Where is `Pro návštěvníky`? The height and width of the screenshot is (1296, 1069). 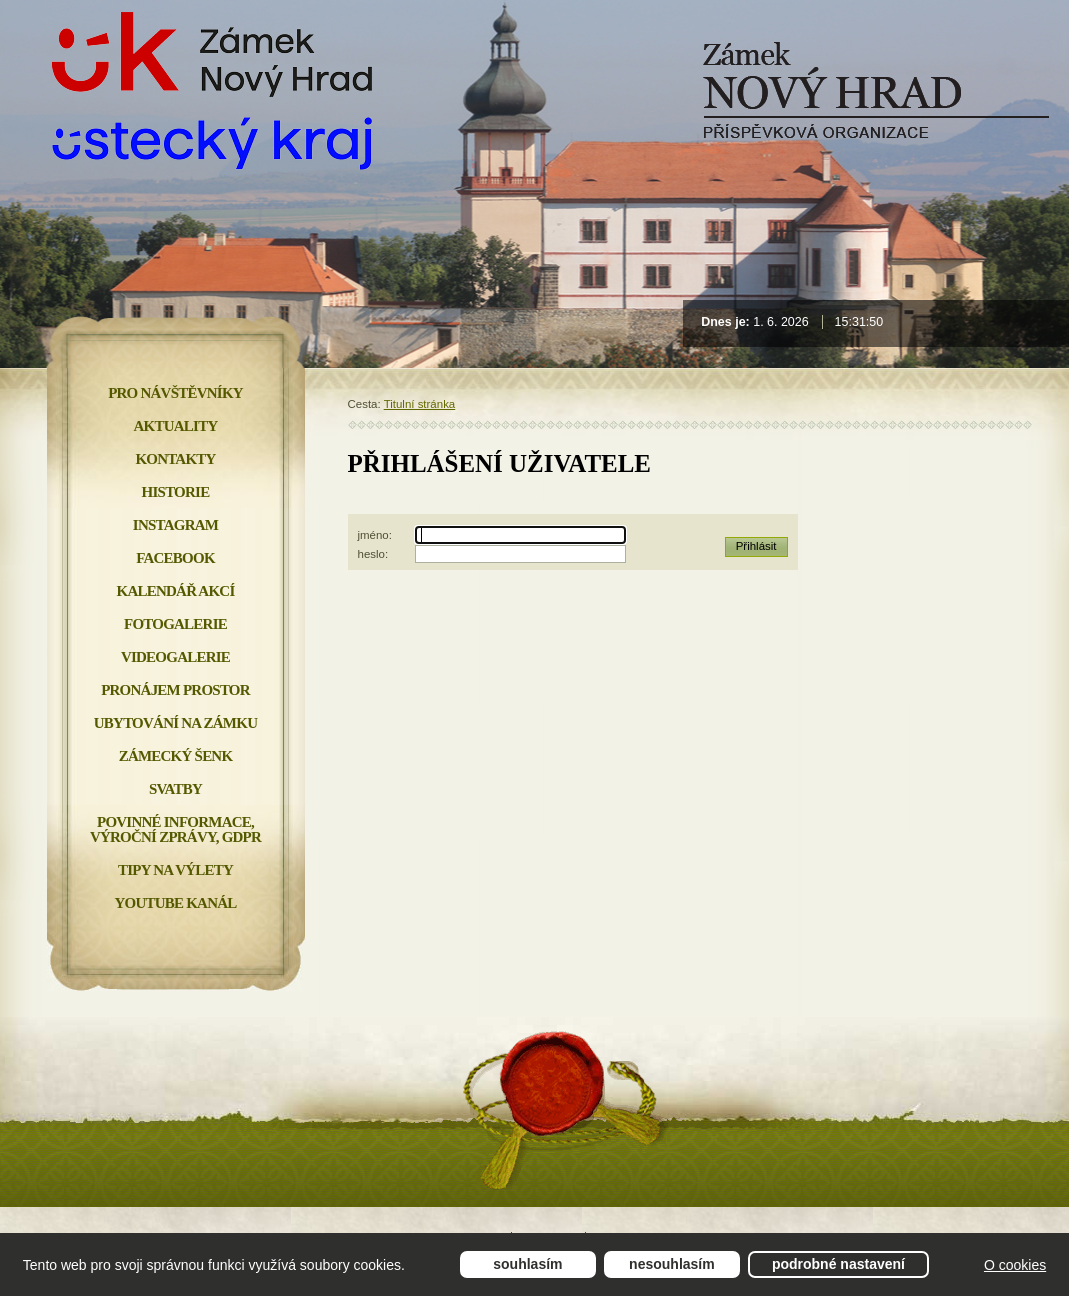 Pro návštěvníky is located at coordinates (175, 393).